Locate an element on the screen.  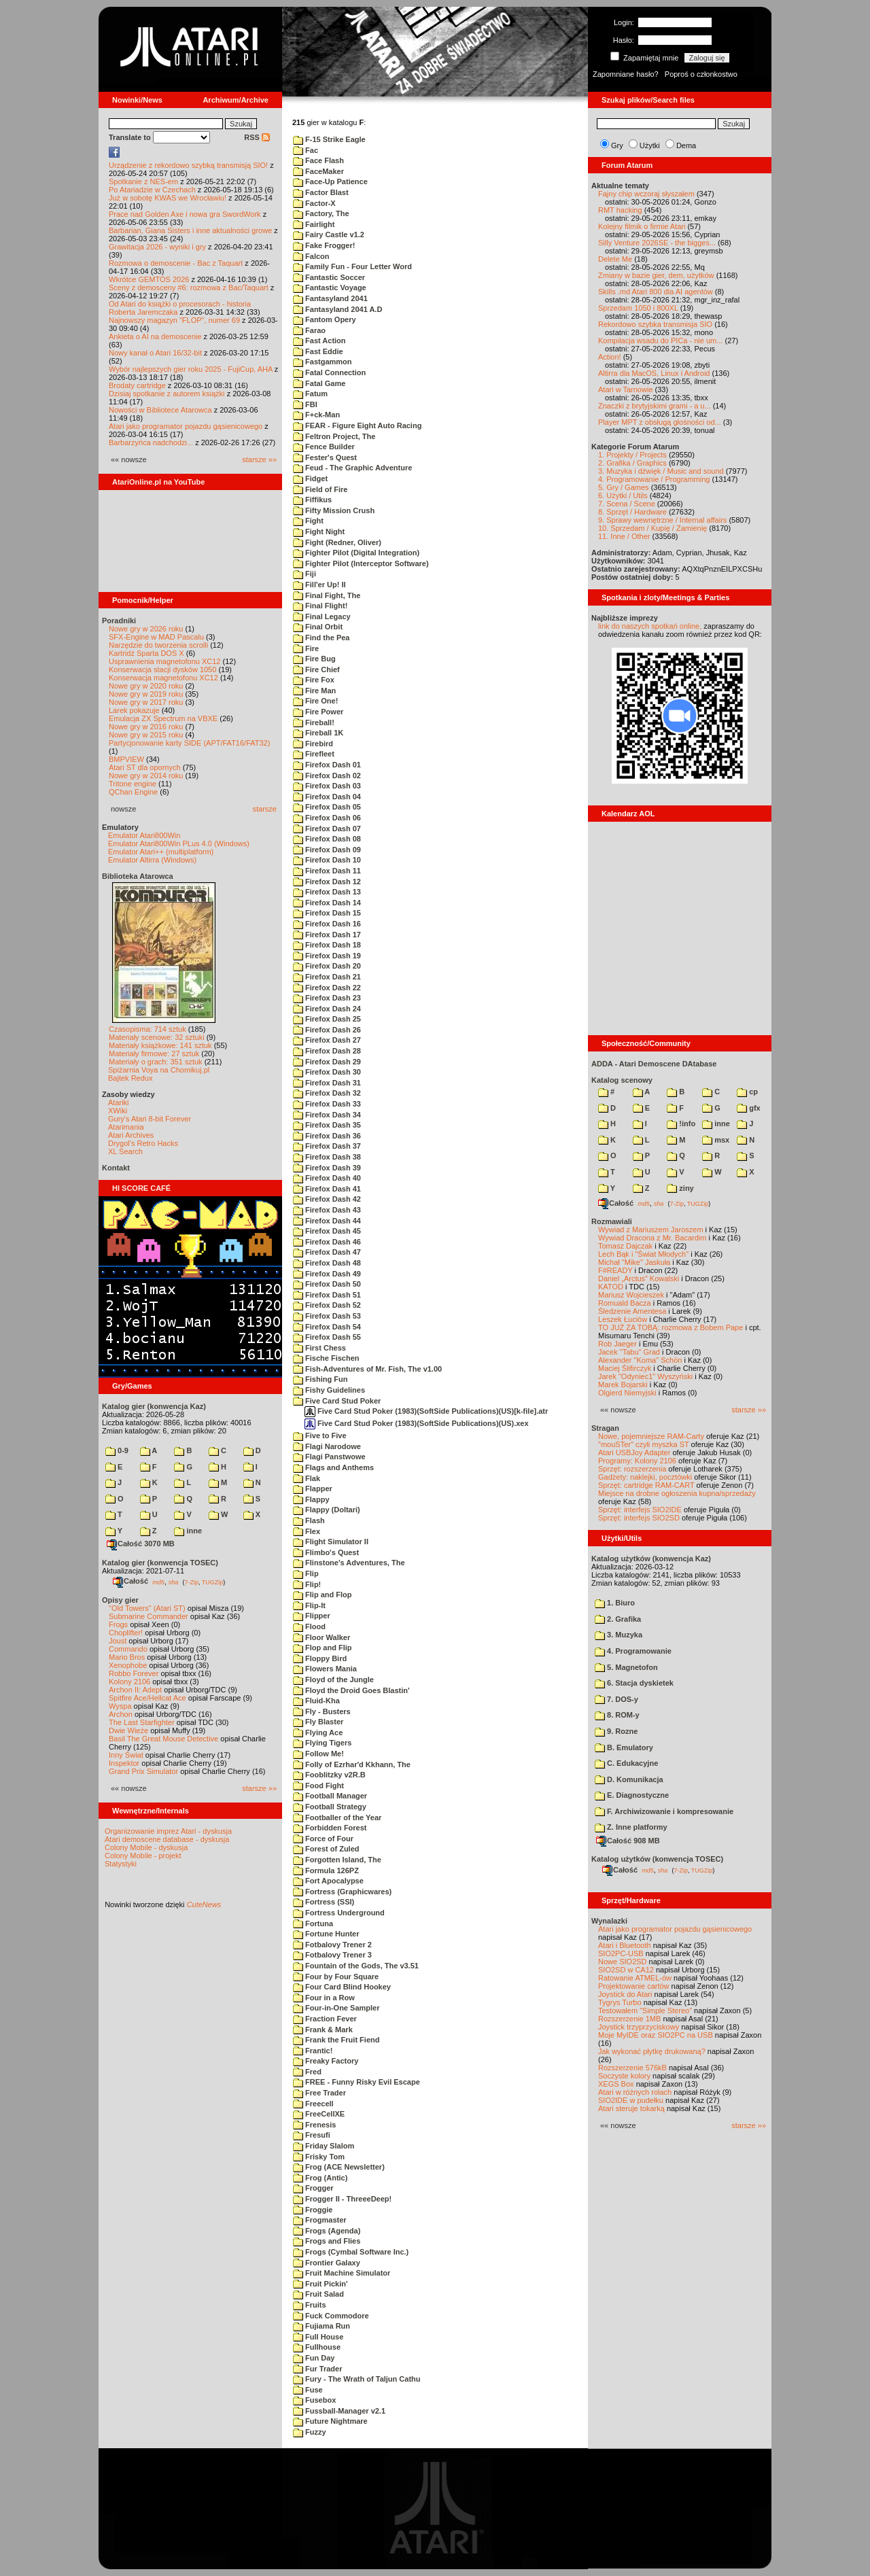
Atari i Bluetooth is located at coordinates (624, 1945).